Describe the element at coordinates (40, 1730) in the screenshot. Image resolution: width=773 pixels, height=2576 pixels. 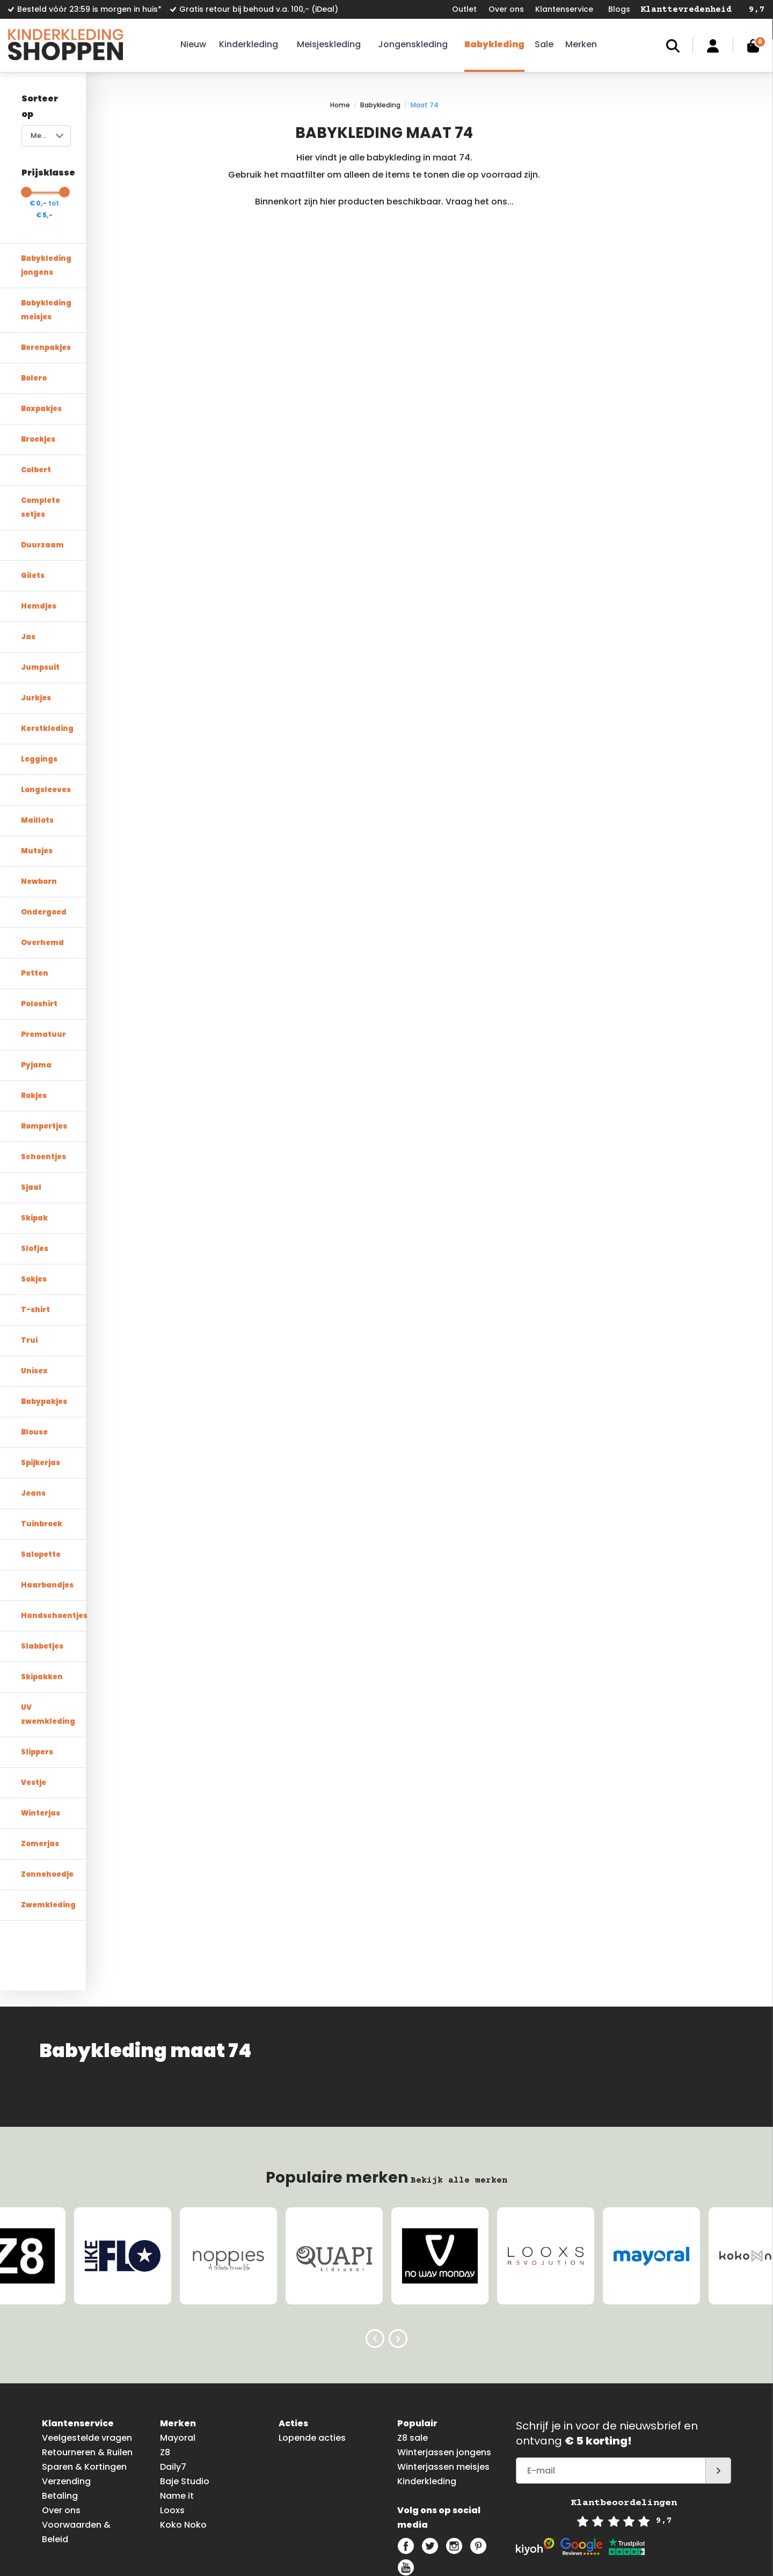
I see `Winterjas` at that location.